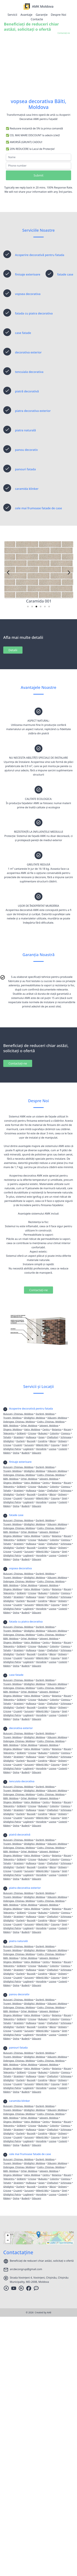 Image resolution: width=77 pixels, height=2576 pixels. I want to click on Detalii, so click(12, 650).